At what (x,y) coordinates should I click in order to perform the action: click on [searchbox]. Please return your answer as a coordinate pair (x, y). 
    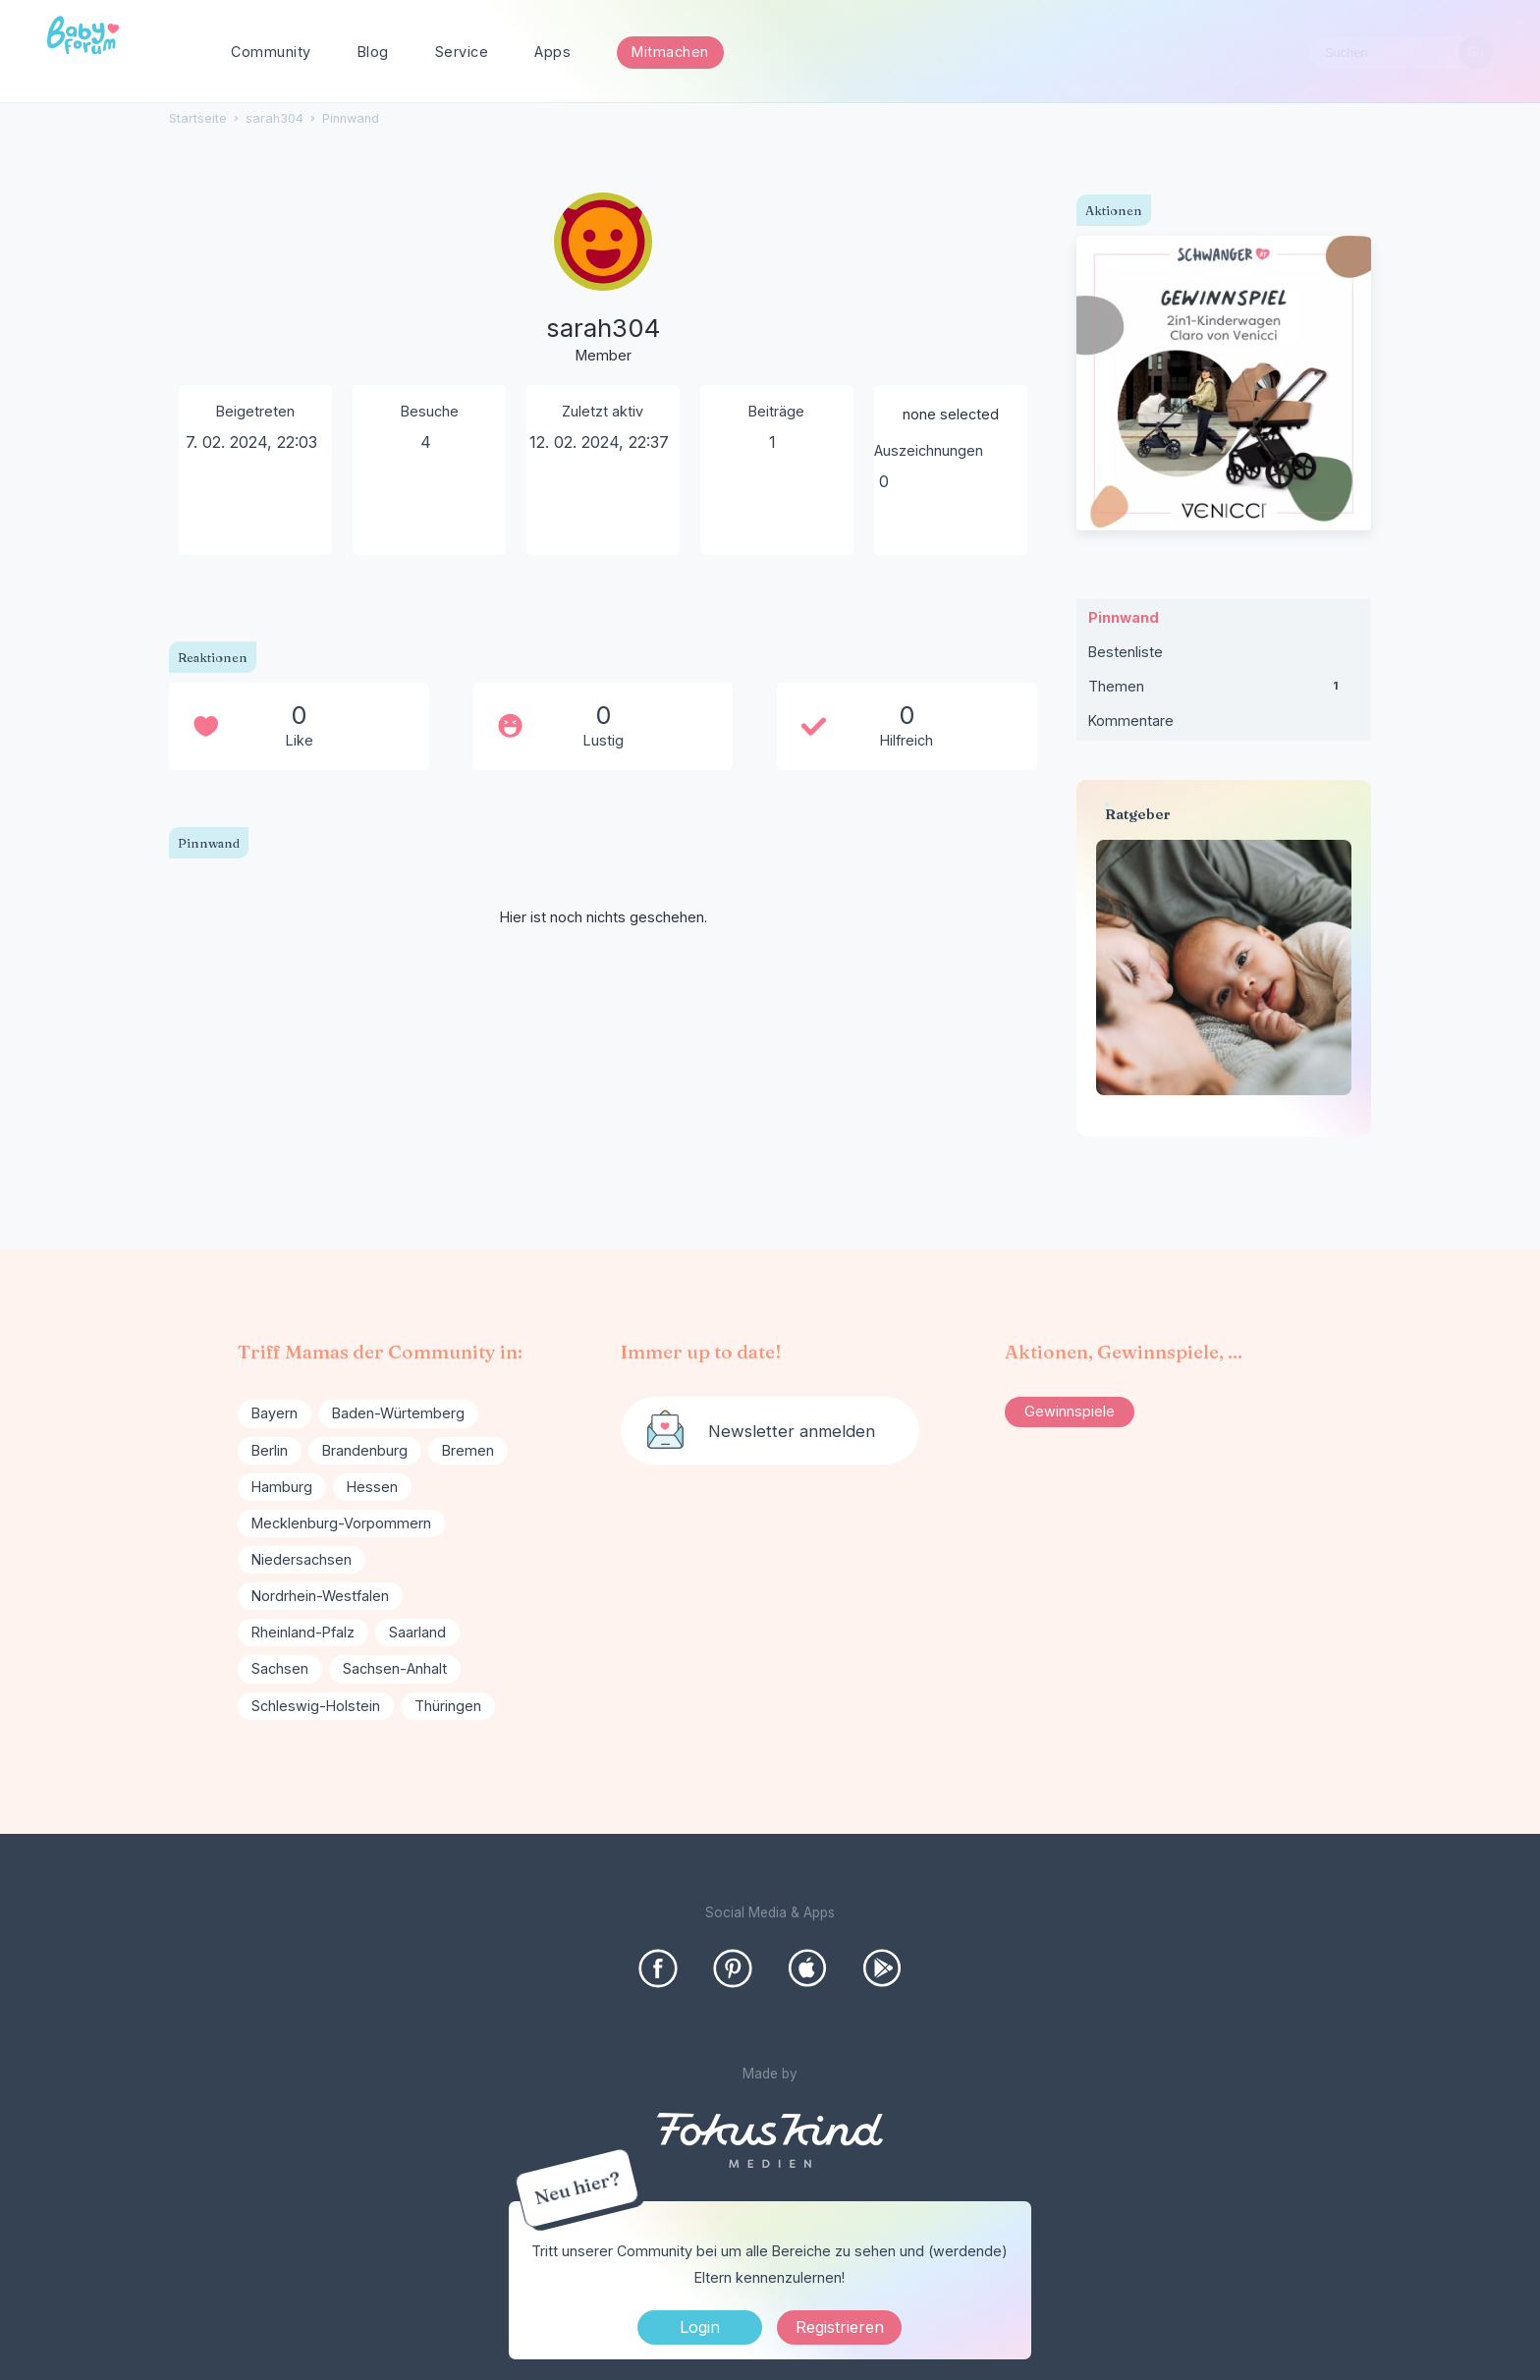
    Looking at the image, I should click on (1400, 52).